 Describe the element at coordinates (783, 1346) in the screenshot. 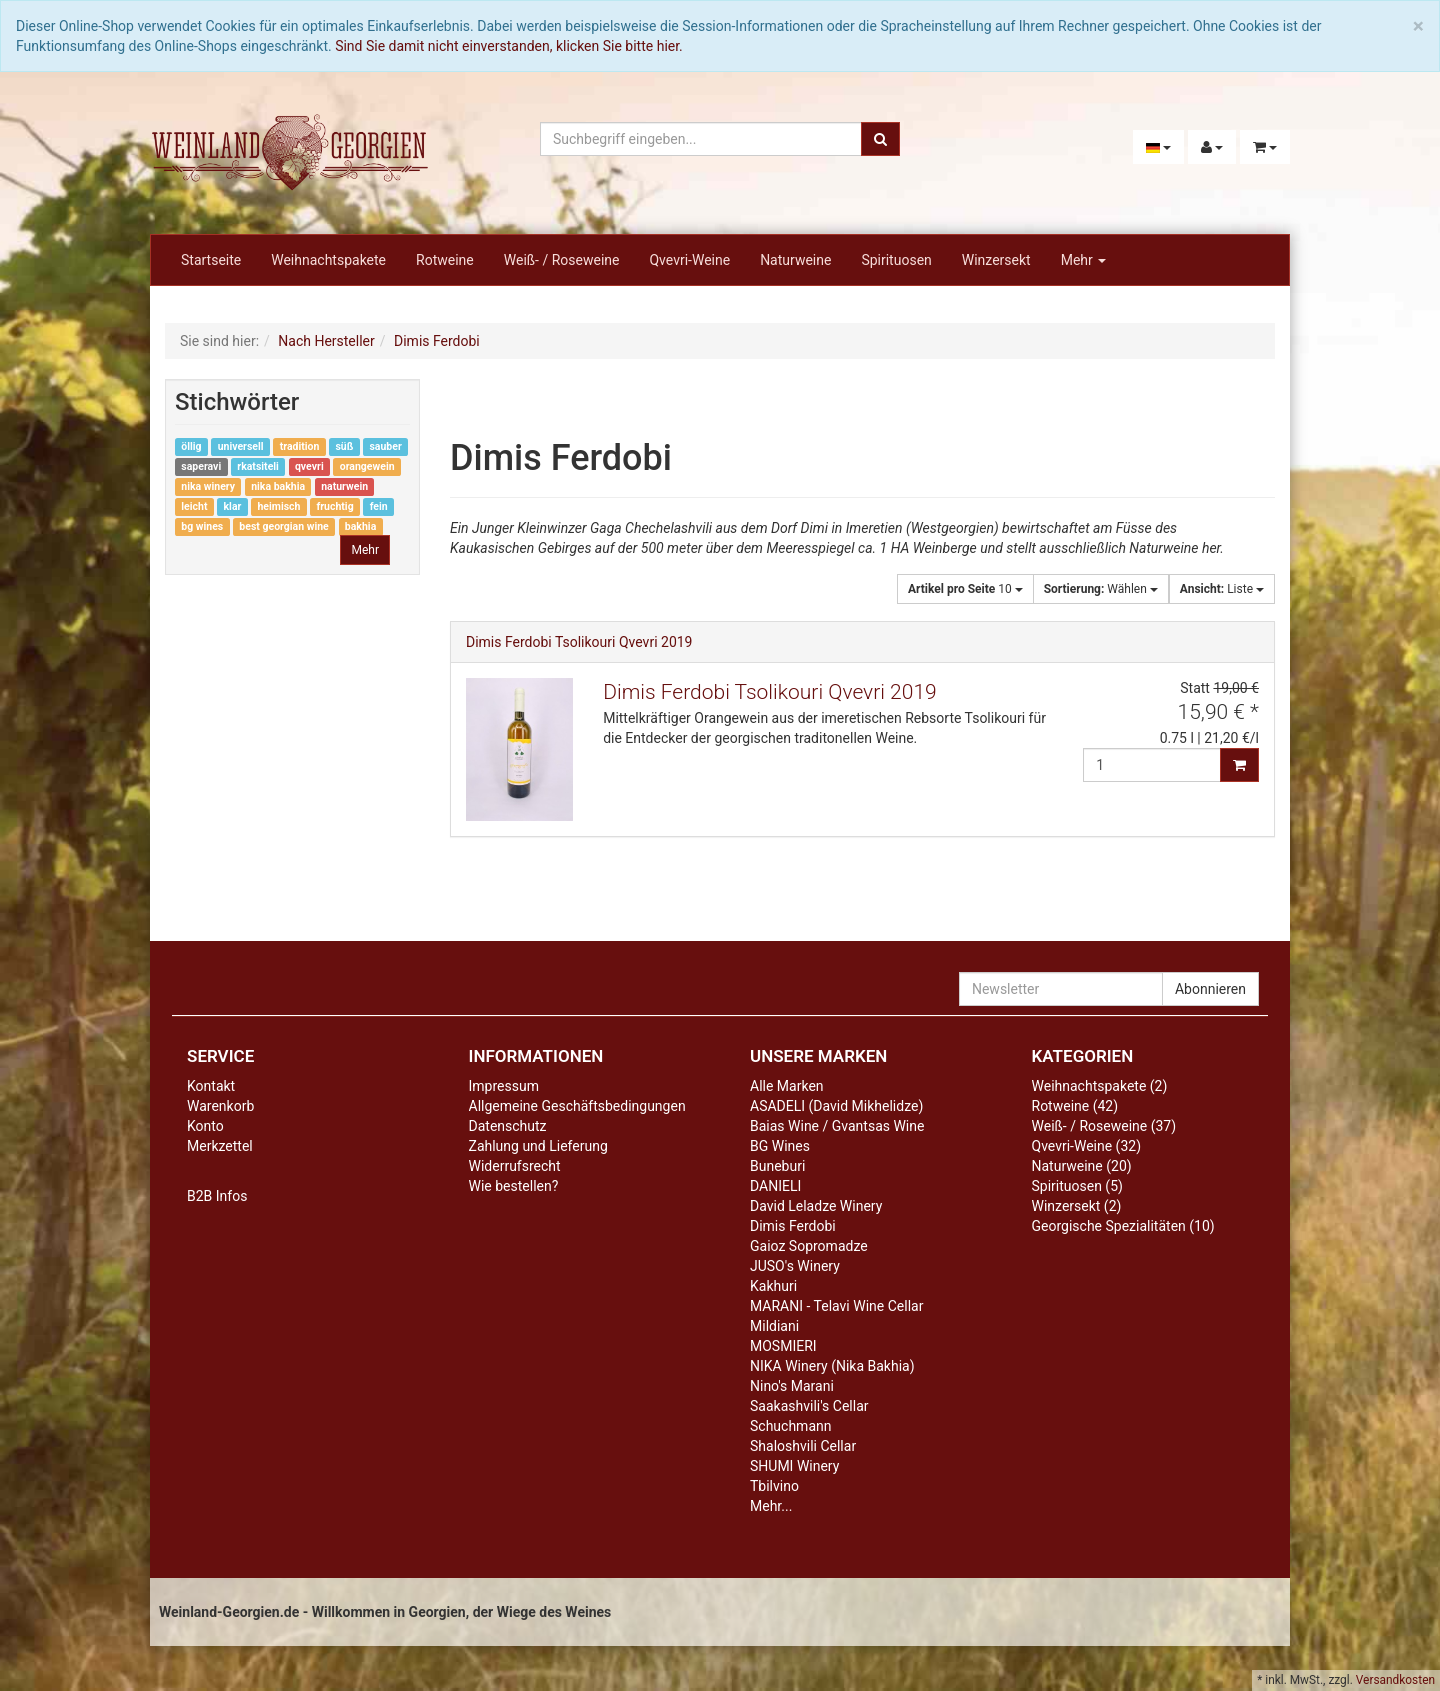

I see `MOSMIERI` at that location.